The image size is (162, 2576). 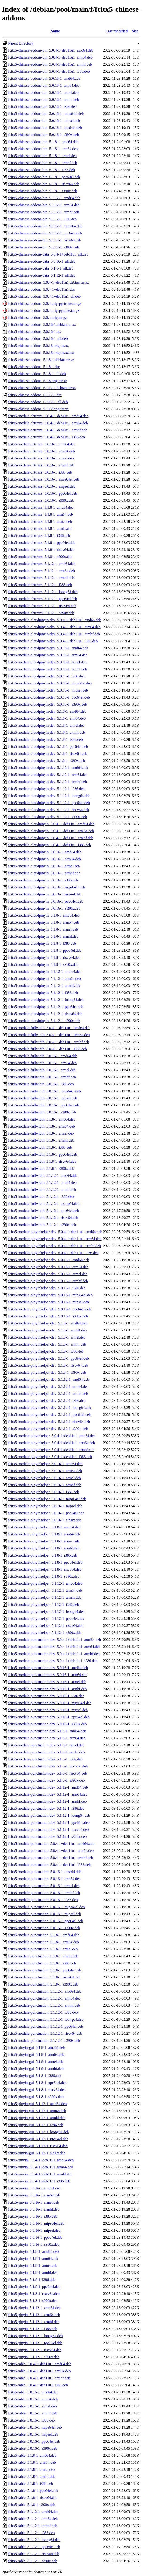 I want to click on fcitx5-module-cloudpinyin-dev_5.0.4-1+deb11u1_i386.deb, so click(x=53, y=641).